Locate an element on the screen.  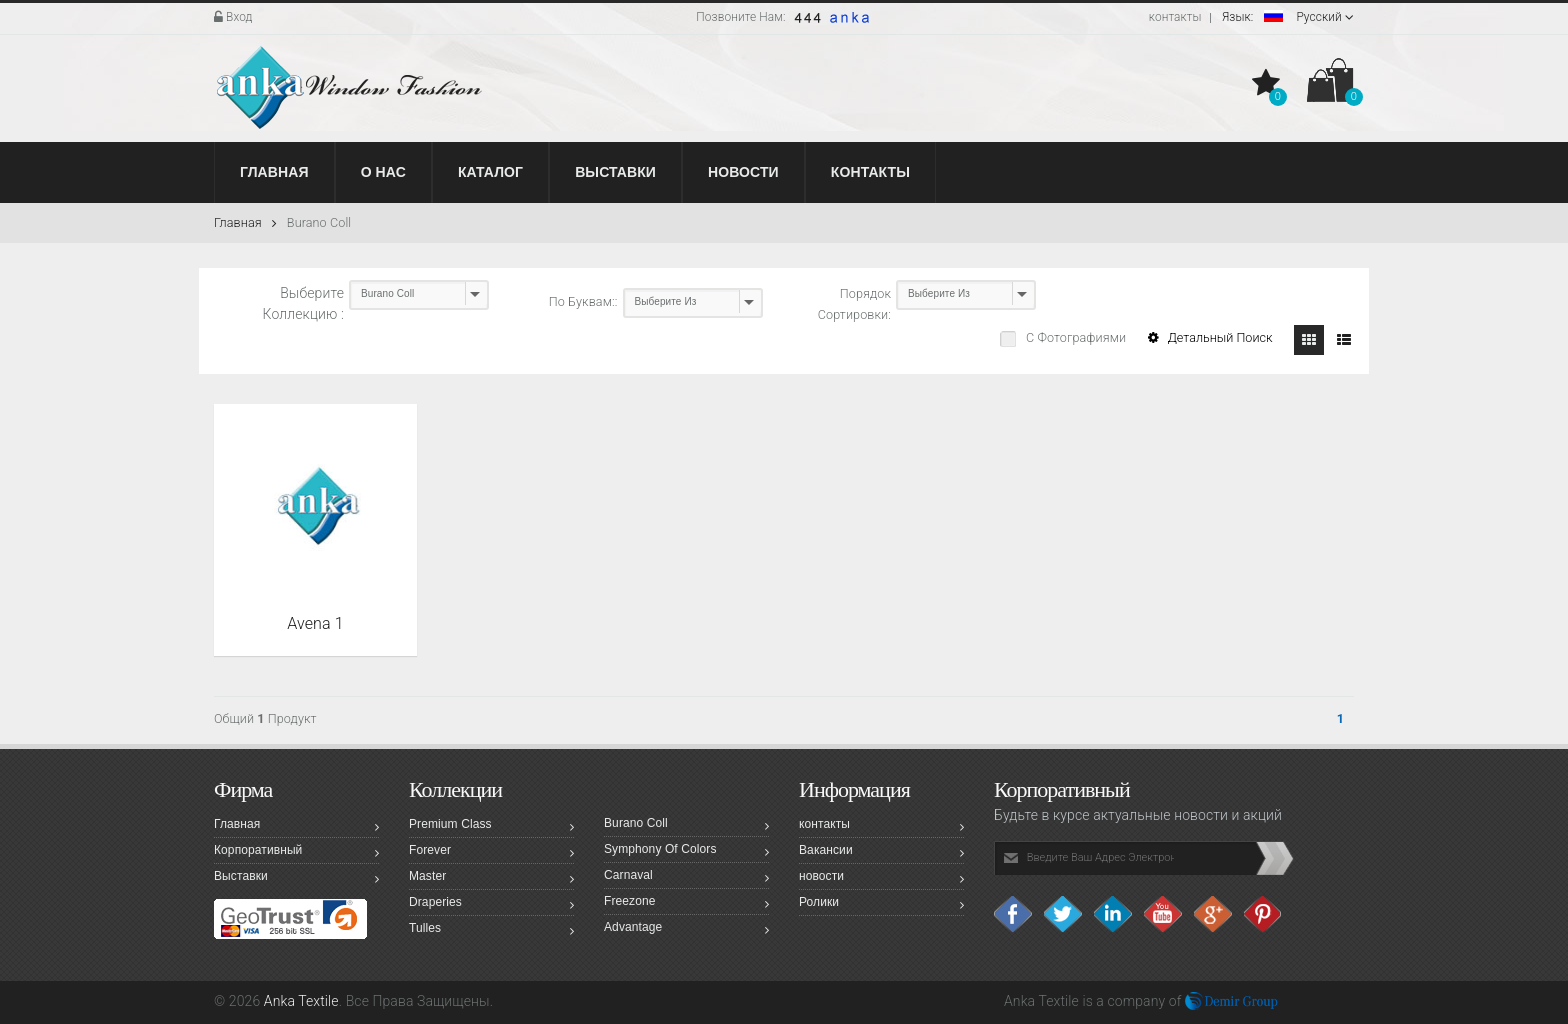
Главная is located at coordinates (245, 222).